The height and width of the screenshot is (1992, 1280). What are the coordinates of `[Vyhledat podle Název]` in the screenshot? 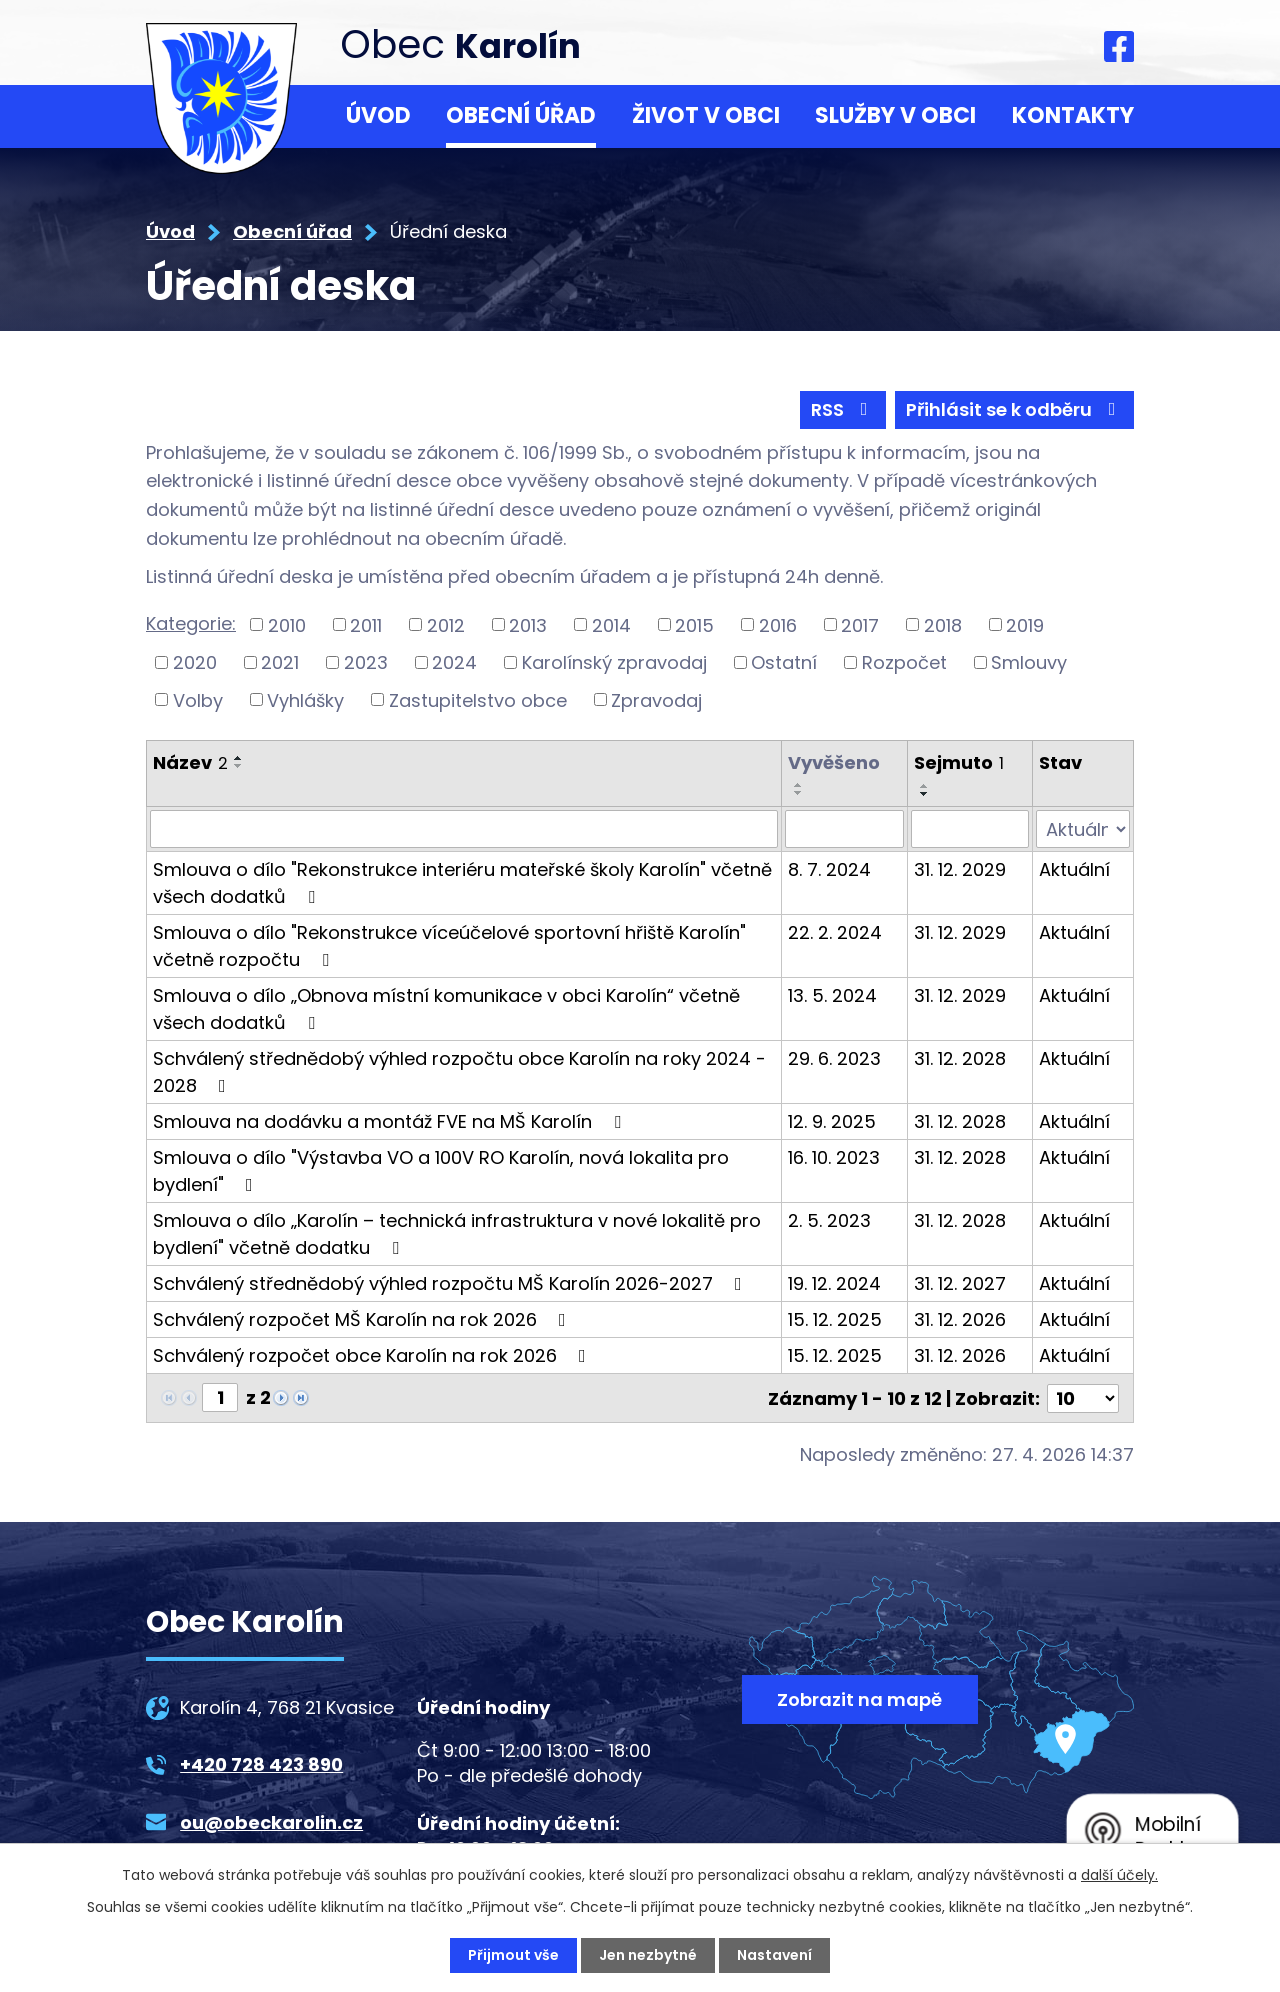 It's located at (464, 829).